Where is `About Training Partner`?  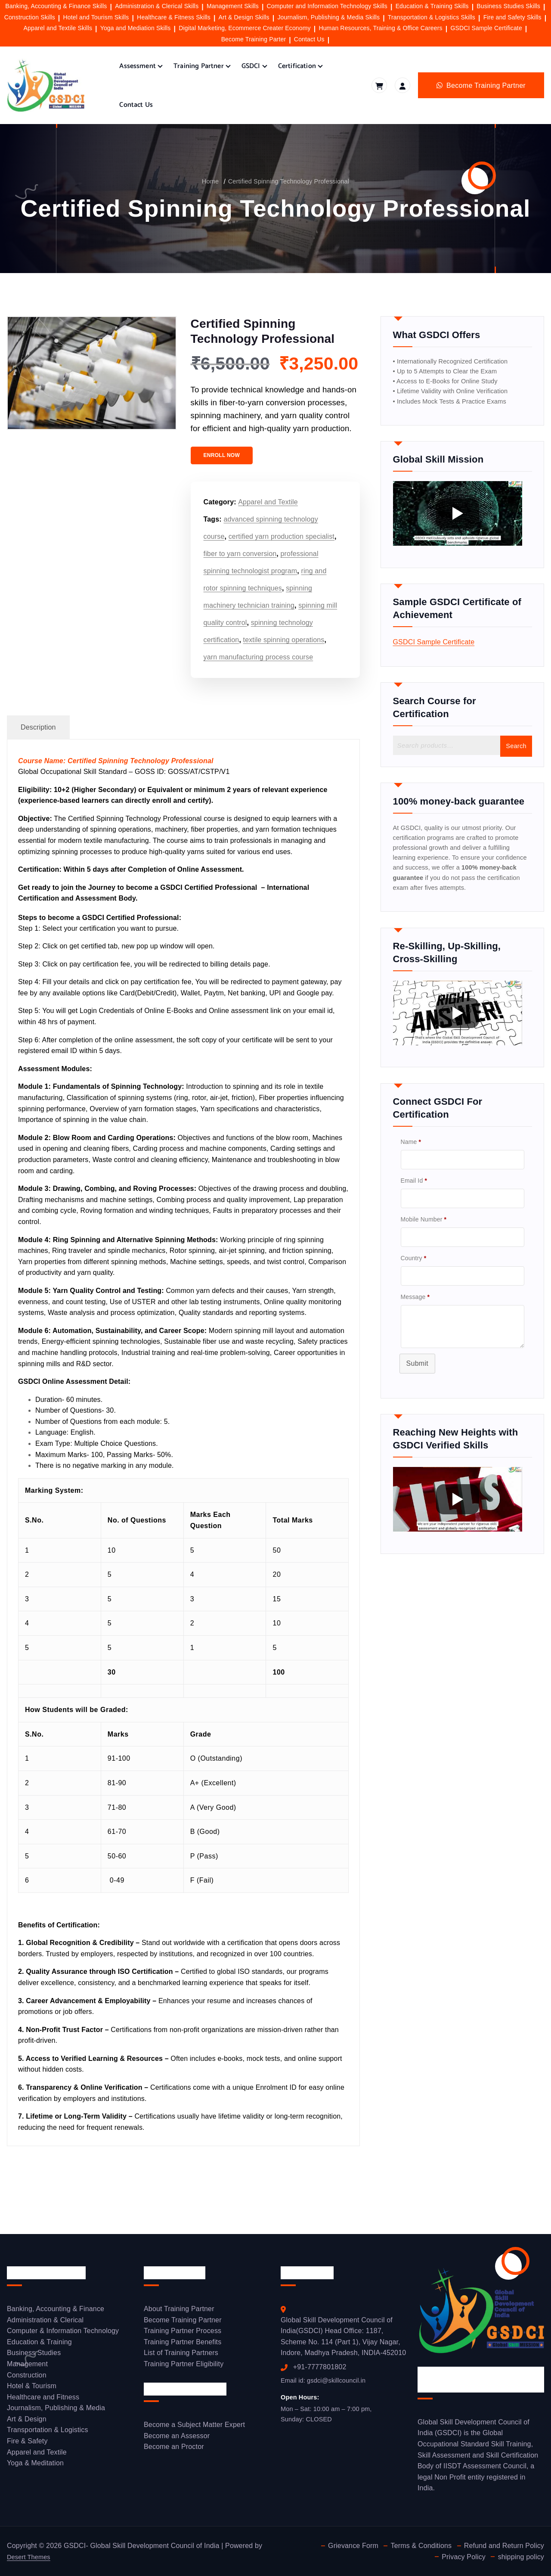
About Training Partner is located at coordinates (179, 2312).